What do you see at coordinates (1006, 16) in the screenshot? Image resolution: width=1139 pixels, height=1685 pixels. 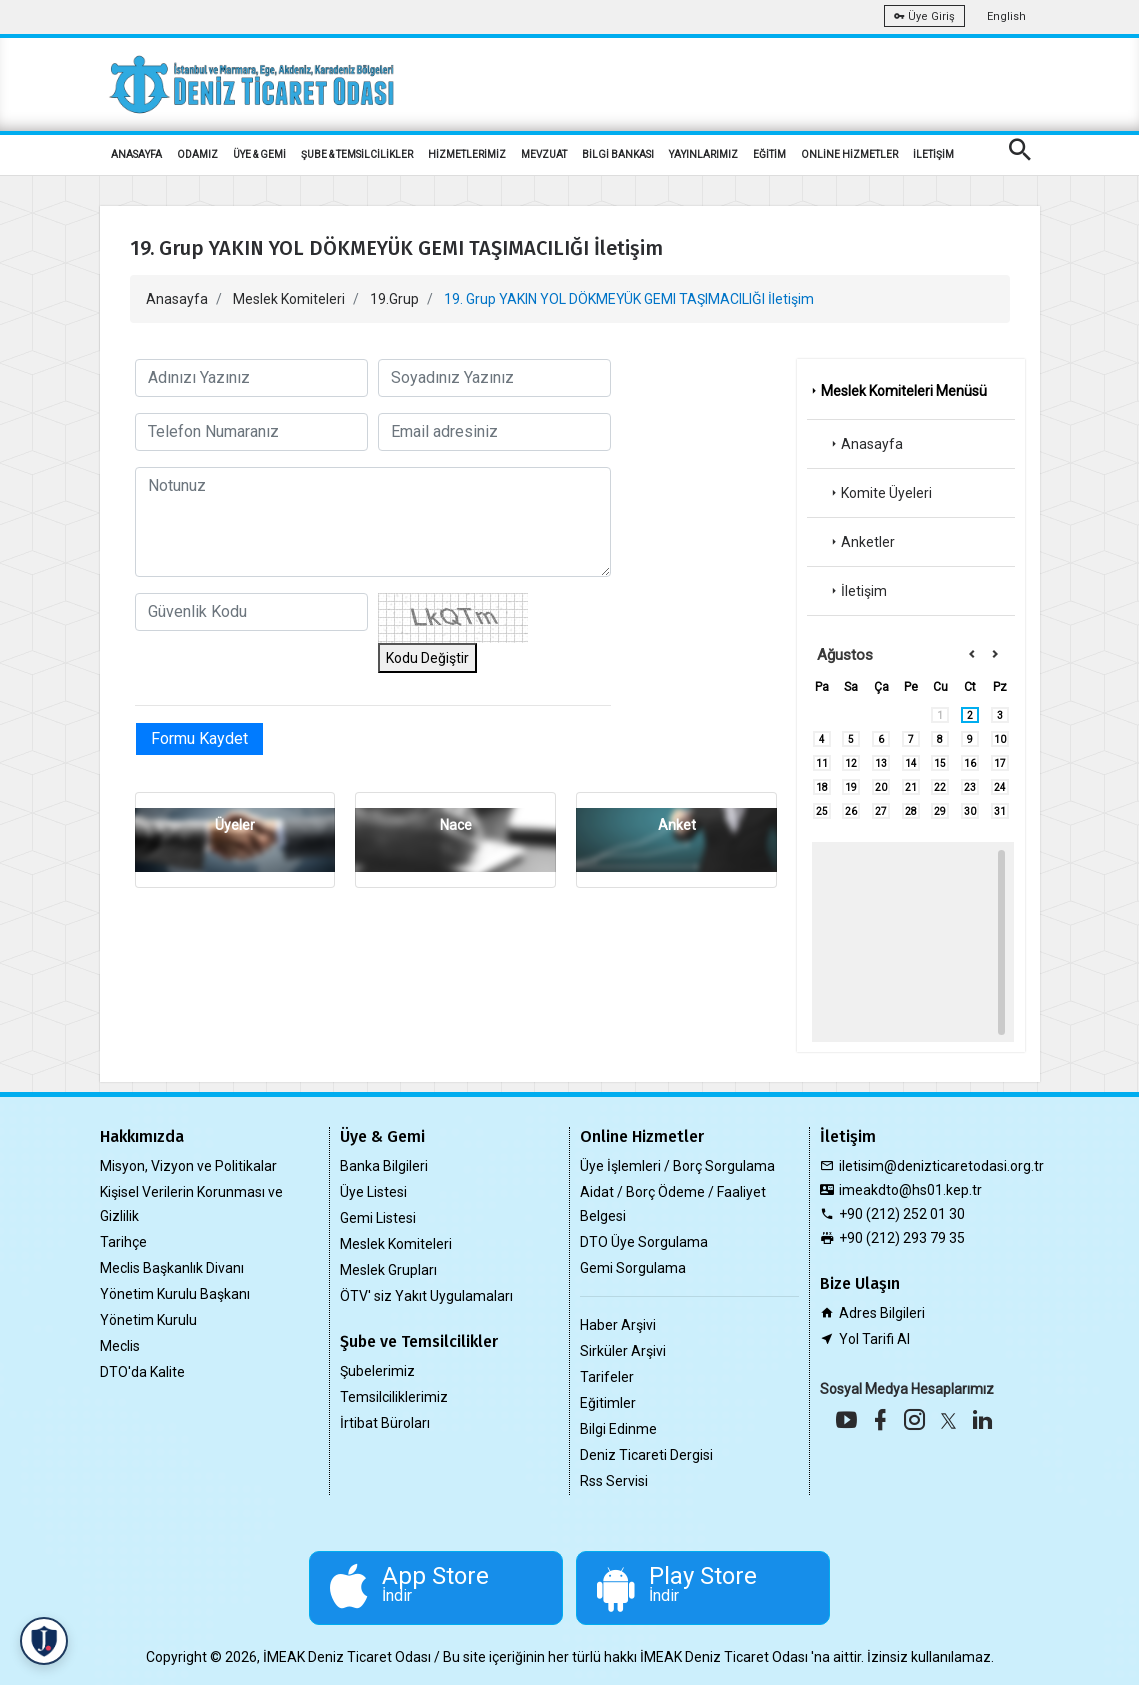 I see `English` at bounding box center [1006, 16].